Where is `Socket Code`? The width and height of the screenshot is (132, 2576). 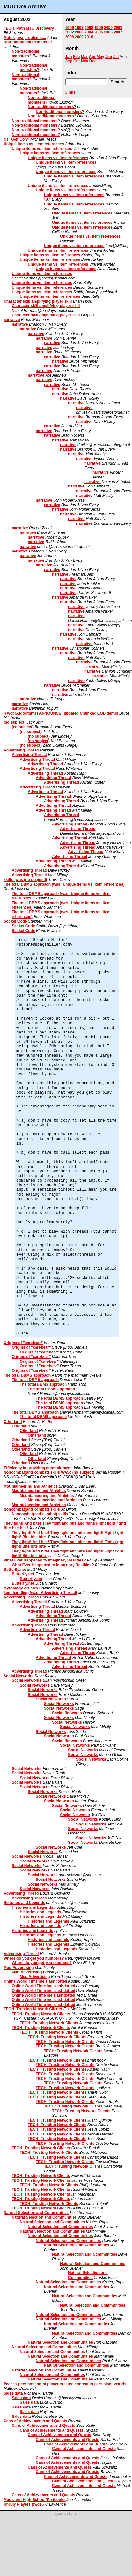 Socket Code is located at coordinates (15, 921).